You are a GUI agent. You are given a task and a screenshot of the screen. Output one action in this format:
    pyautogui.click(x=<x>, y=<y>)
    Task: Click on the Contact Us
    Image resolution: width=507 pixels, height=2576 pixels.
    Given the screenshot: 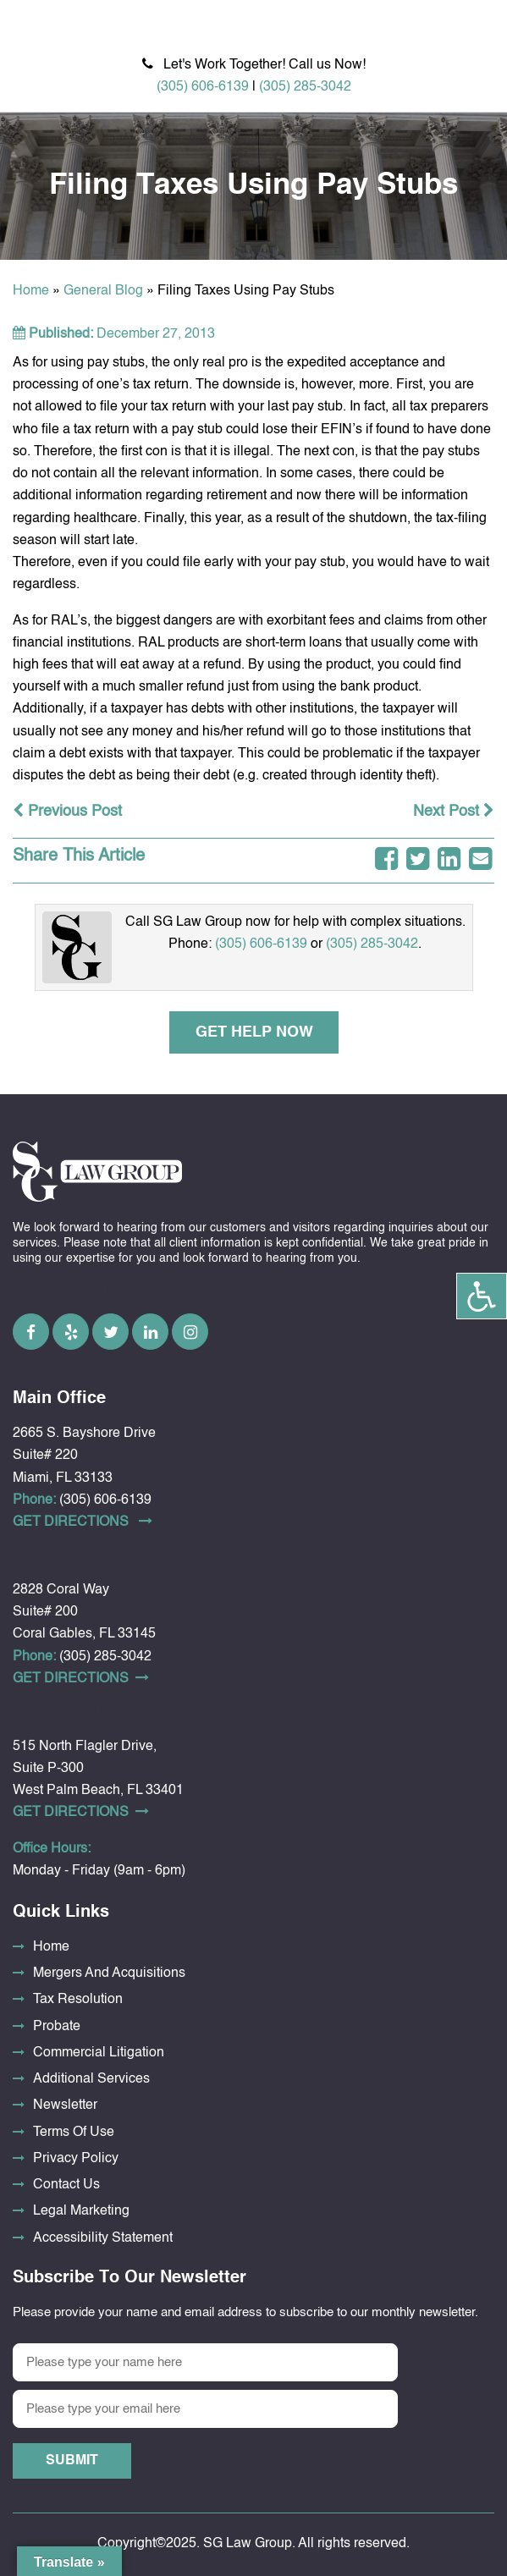 What is the action you would take?
    pyautogui.click(x=66, y=2185)
    